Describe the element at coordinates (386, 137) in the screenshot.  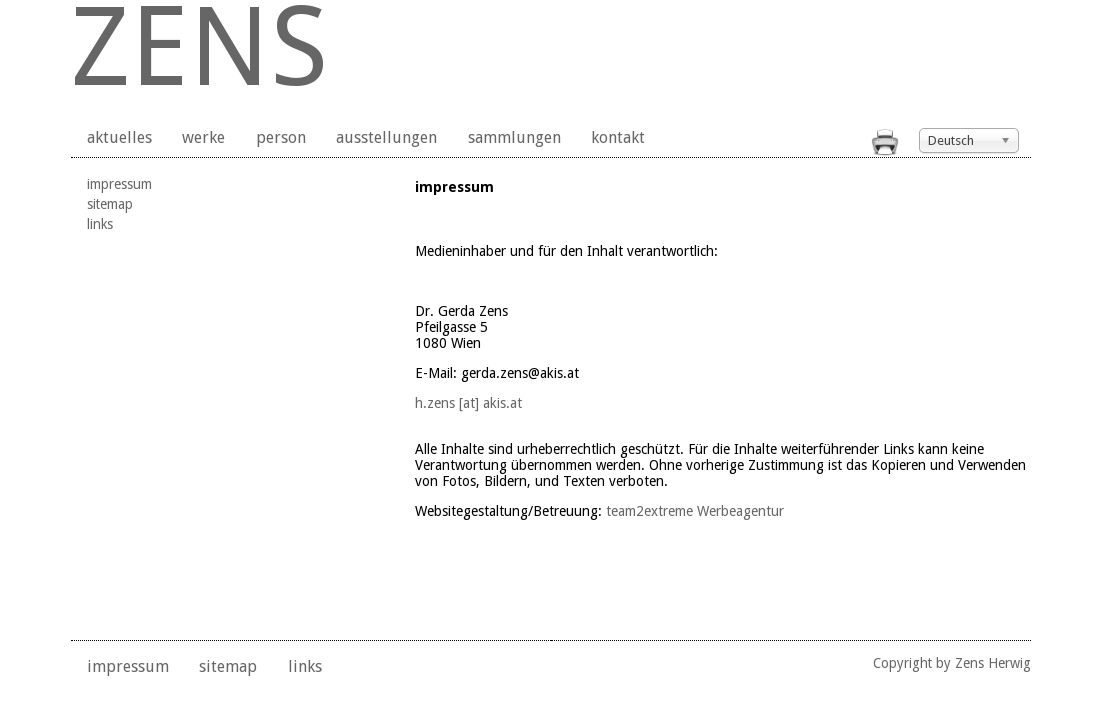
I see `ausstellungen` at that location.